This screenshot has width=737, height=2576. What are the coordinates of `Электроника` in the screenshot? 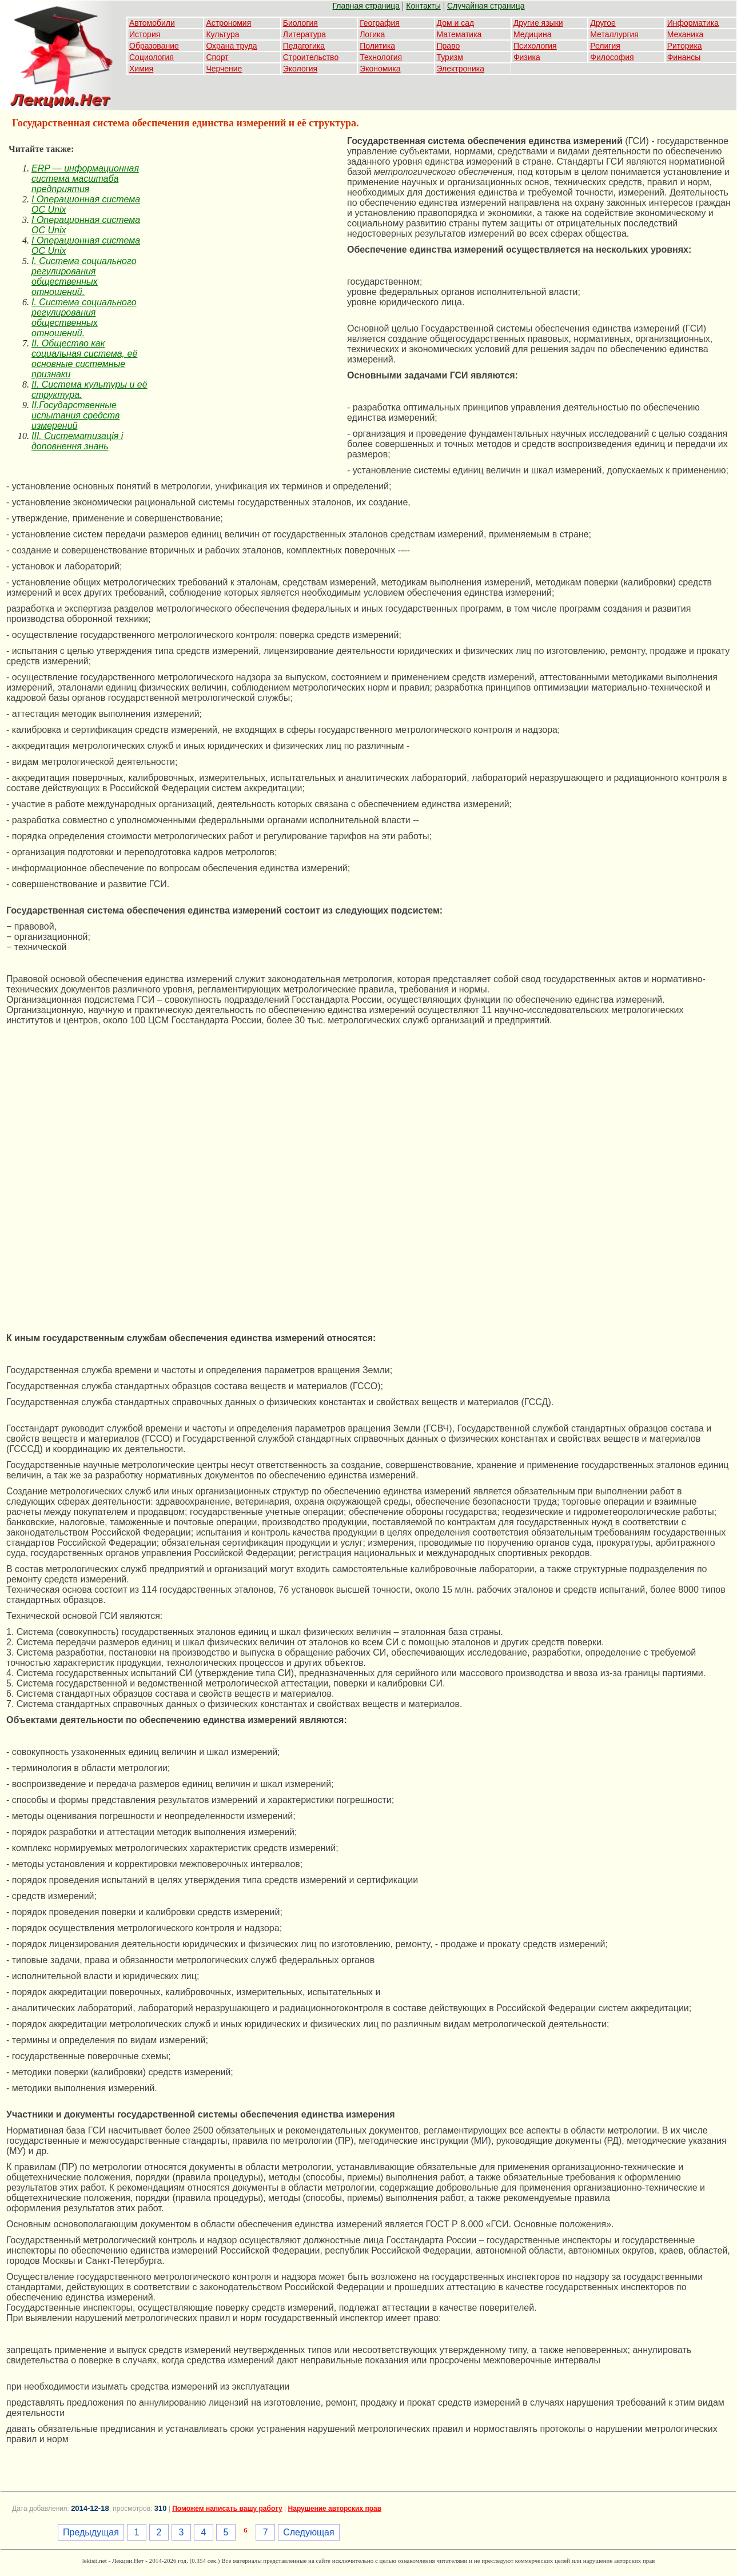 It's located at (461, 68).